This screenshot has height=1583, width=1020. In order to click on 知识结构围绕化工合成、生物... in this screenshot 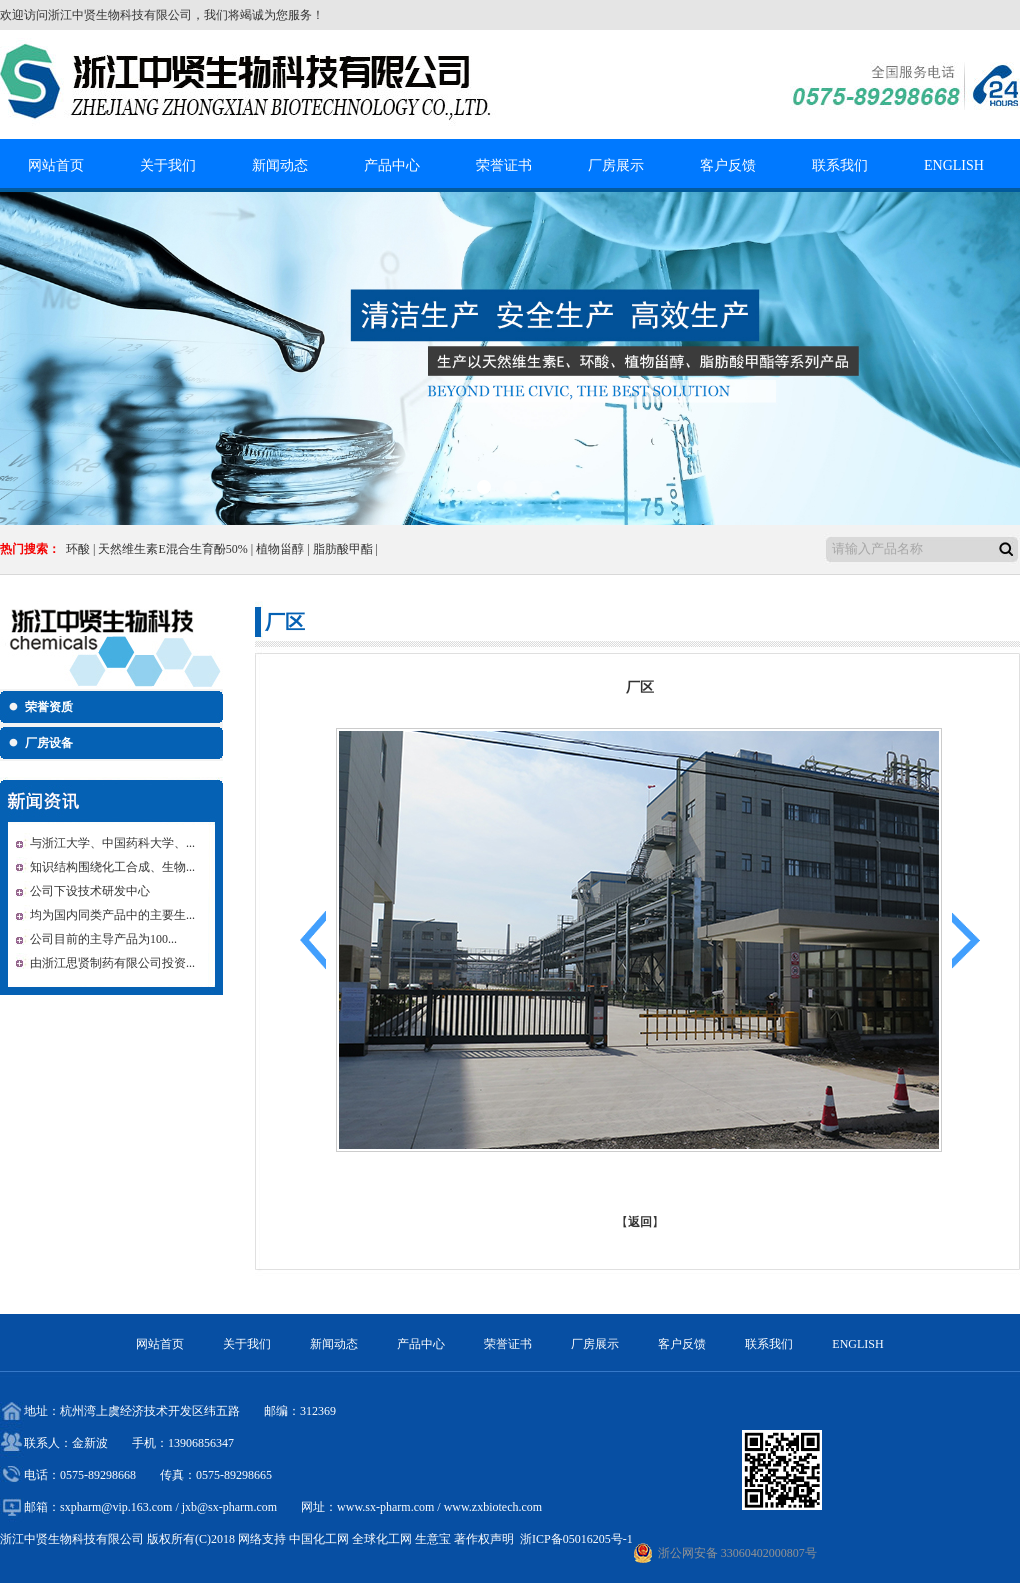, I will do `click(112, 867)`.